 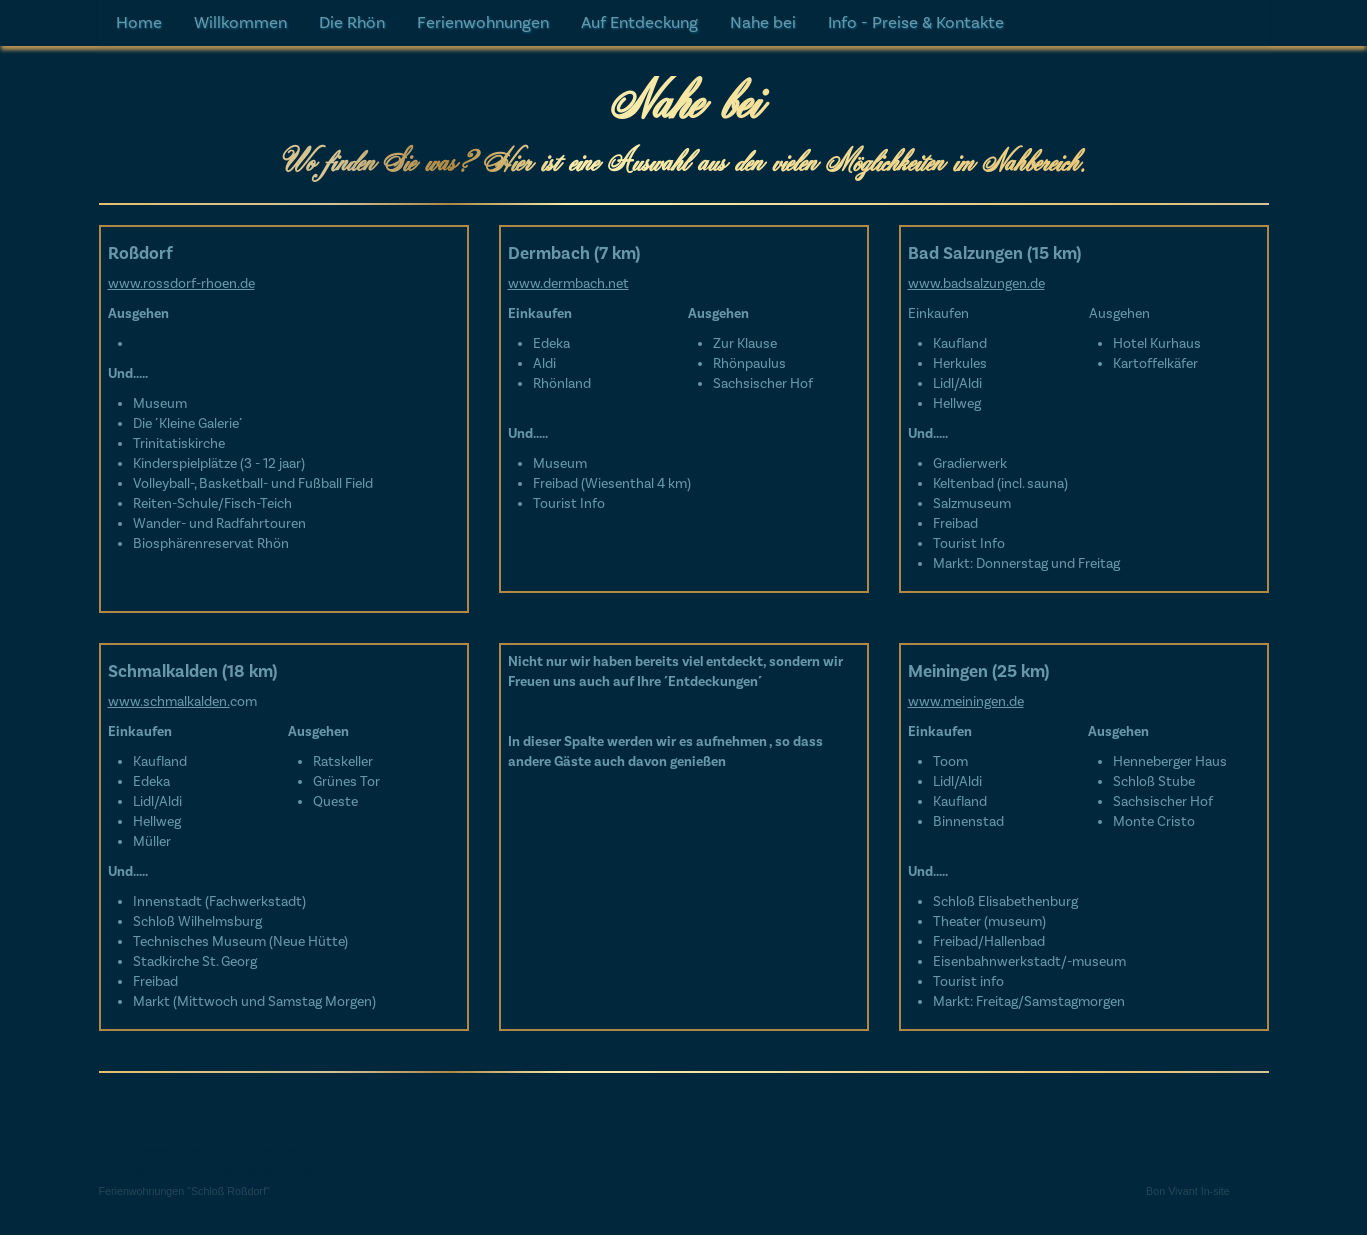 What do you see at coordinates (976, 284) in the screenshot?
I see `www.badsalzungen.de` at bounding box center [976, 284].